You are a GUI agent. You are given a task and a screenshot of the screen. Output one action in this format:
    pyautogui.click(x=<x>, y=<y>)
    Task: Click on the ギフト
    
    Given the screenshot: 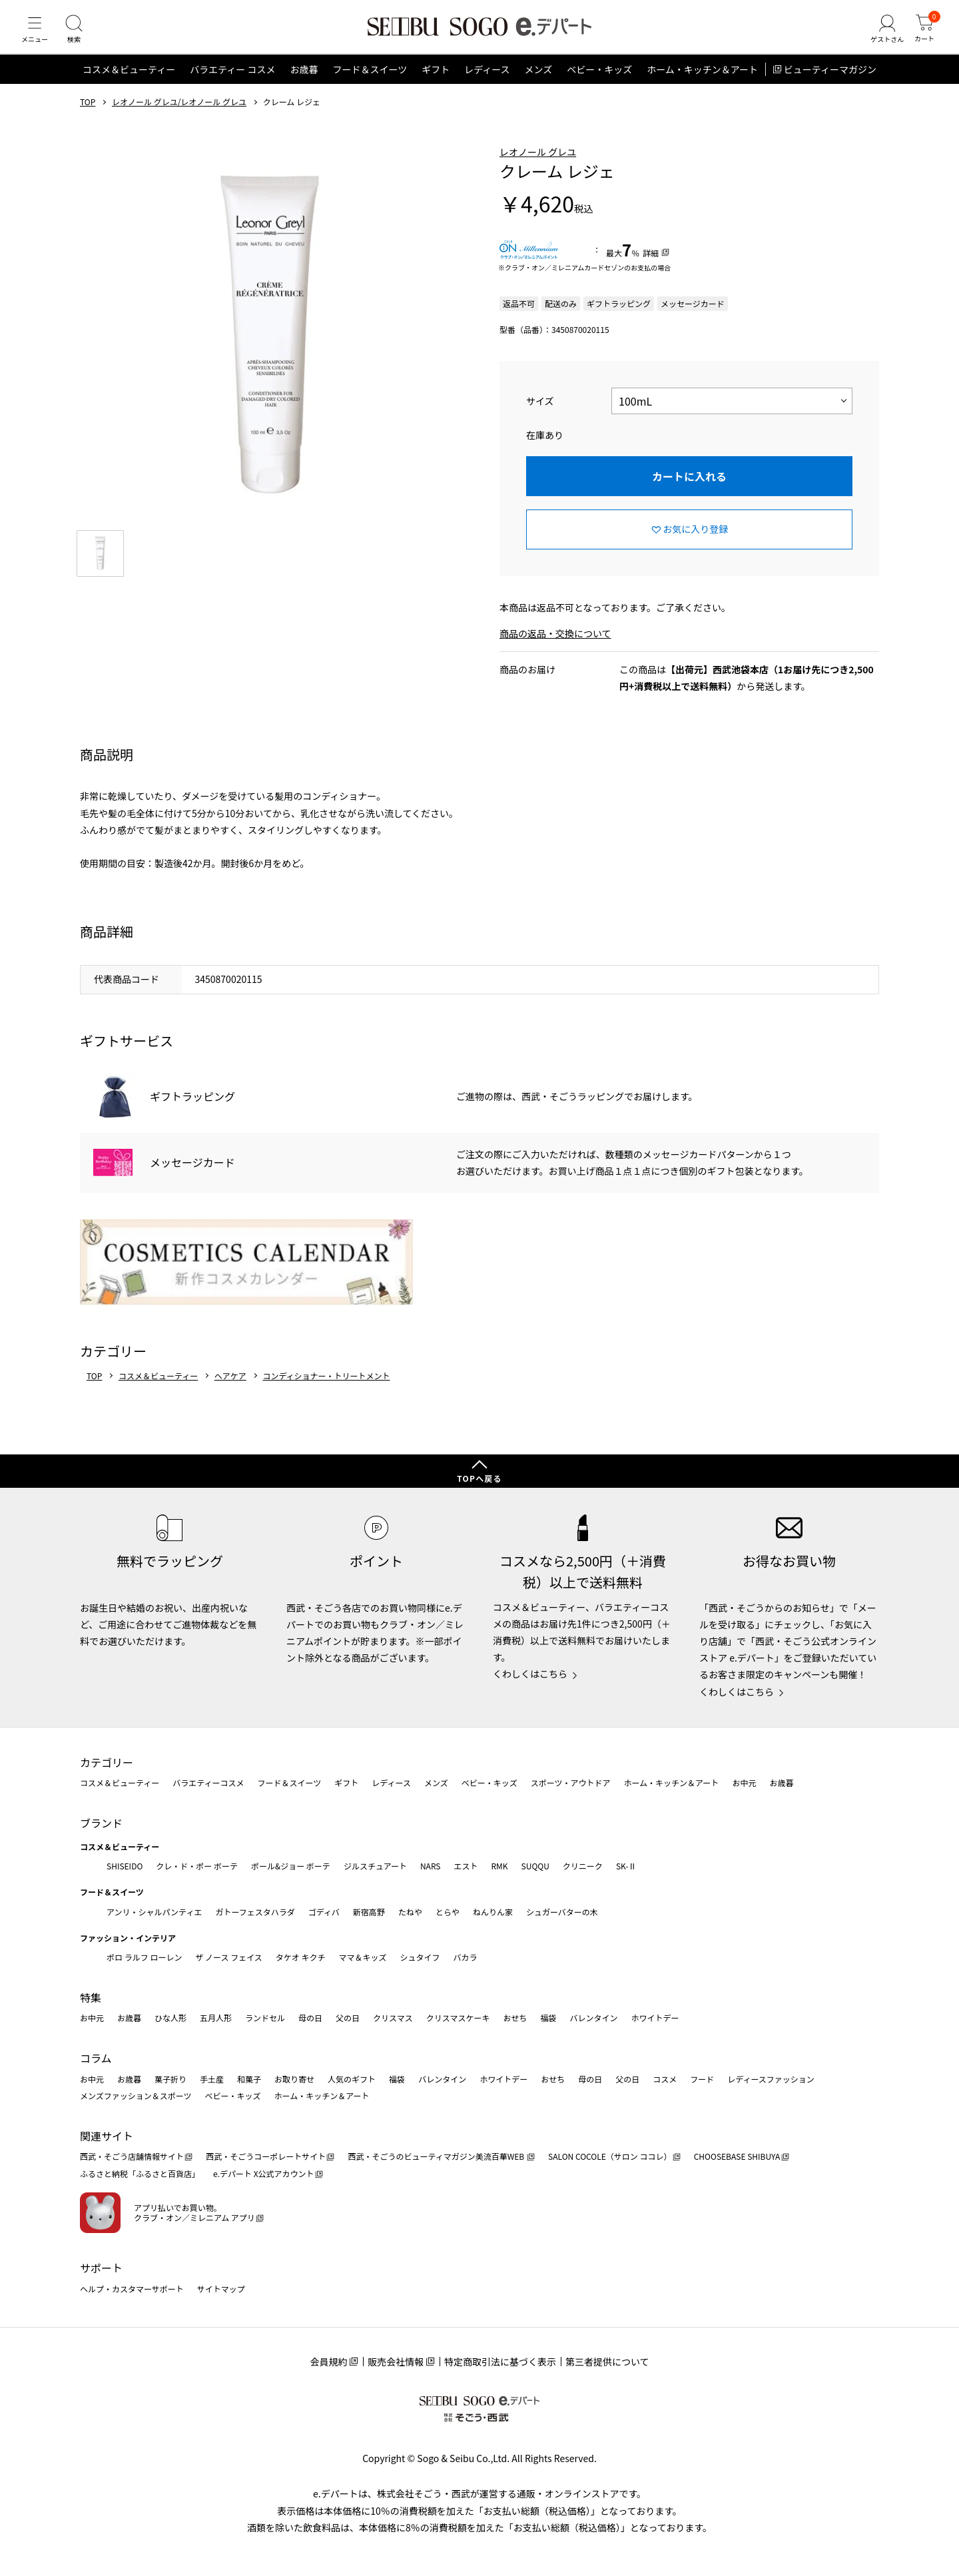 What is the action you would take?
    pyautogui.click(x=436, y=82)
    